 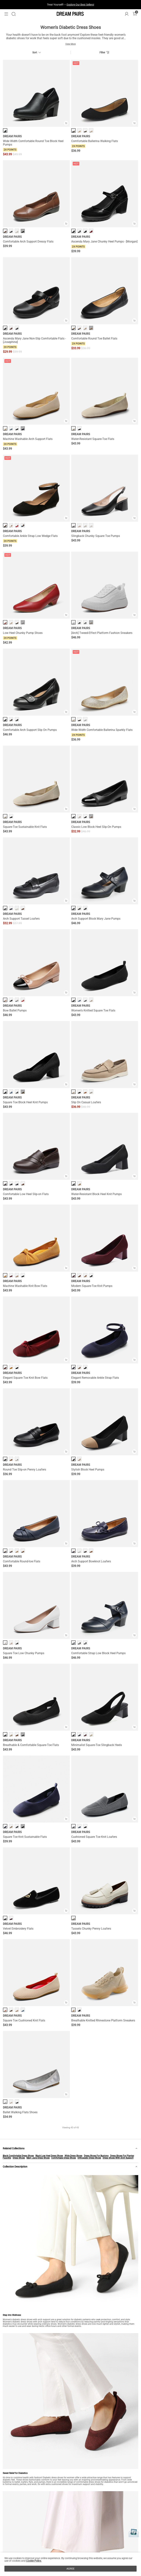 What do you see at coordinates (28, 439) in the screenshot?
I see `Machine Washable Arch Support Flats` at bounding box center [28, 439].